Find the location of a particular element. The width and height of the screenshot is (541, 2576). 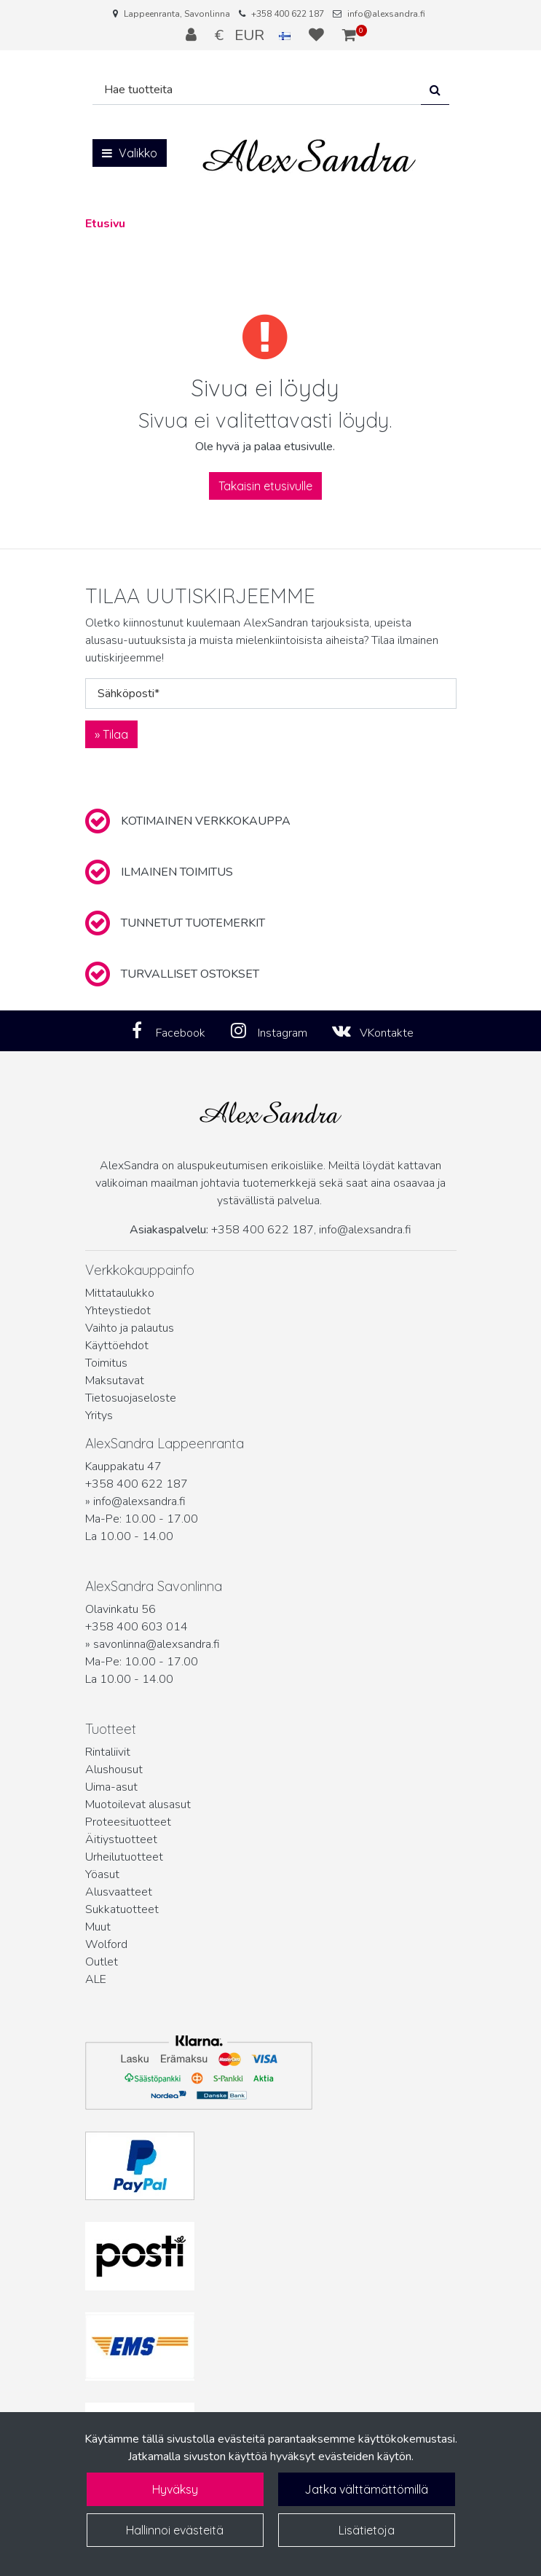

Jatka välttämättömillä is located at coordinates (366, 2489).